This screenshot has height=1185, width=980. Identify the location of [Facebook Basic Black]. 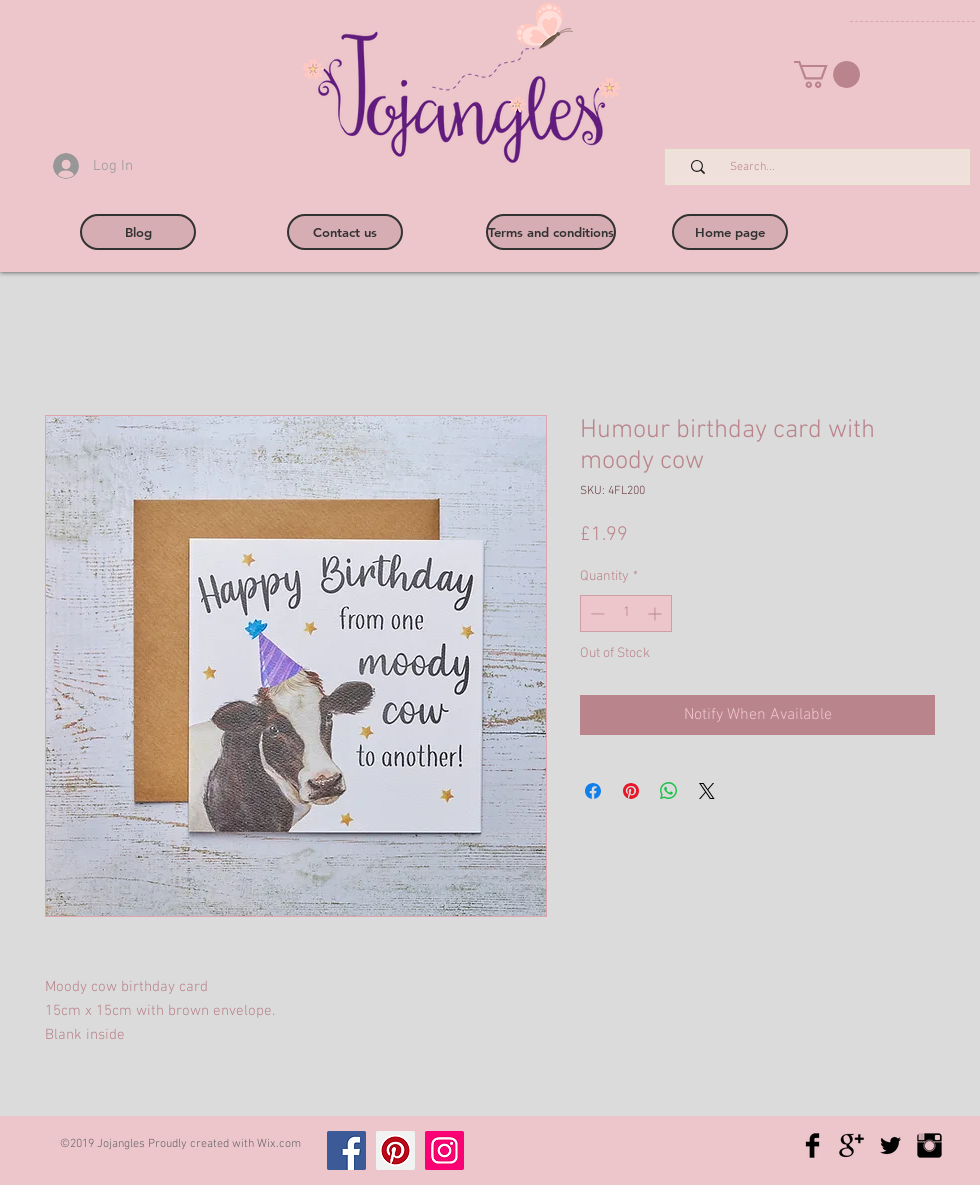
(812, 1145).